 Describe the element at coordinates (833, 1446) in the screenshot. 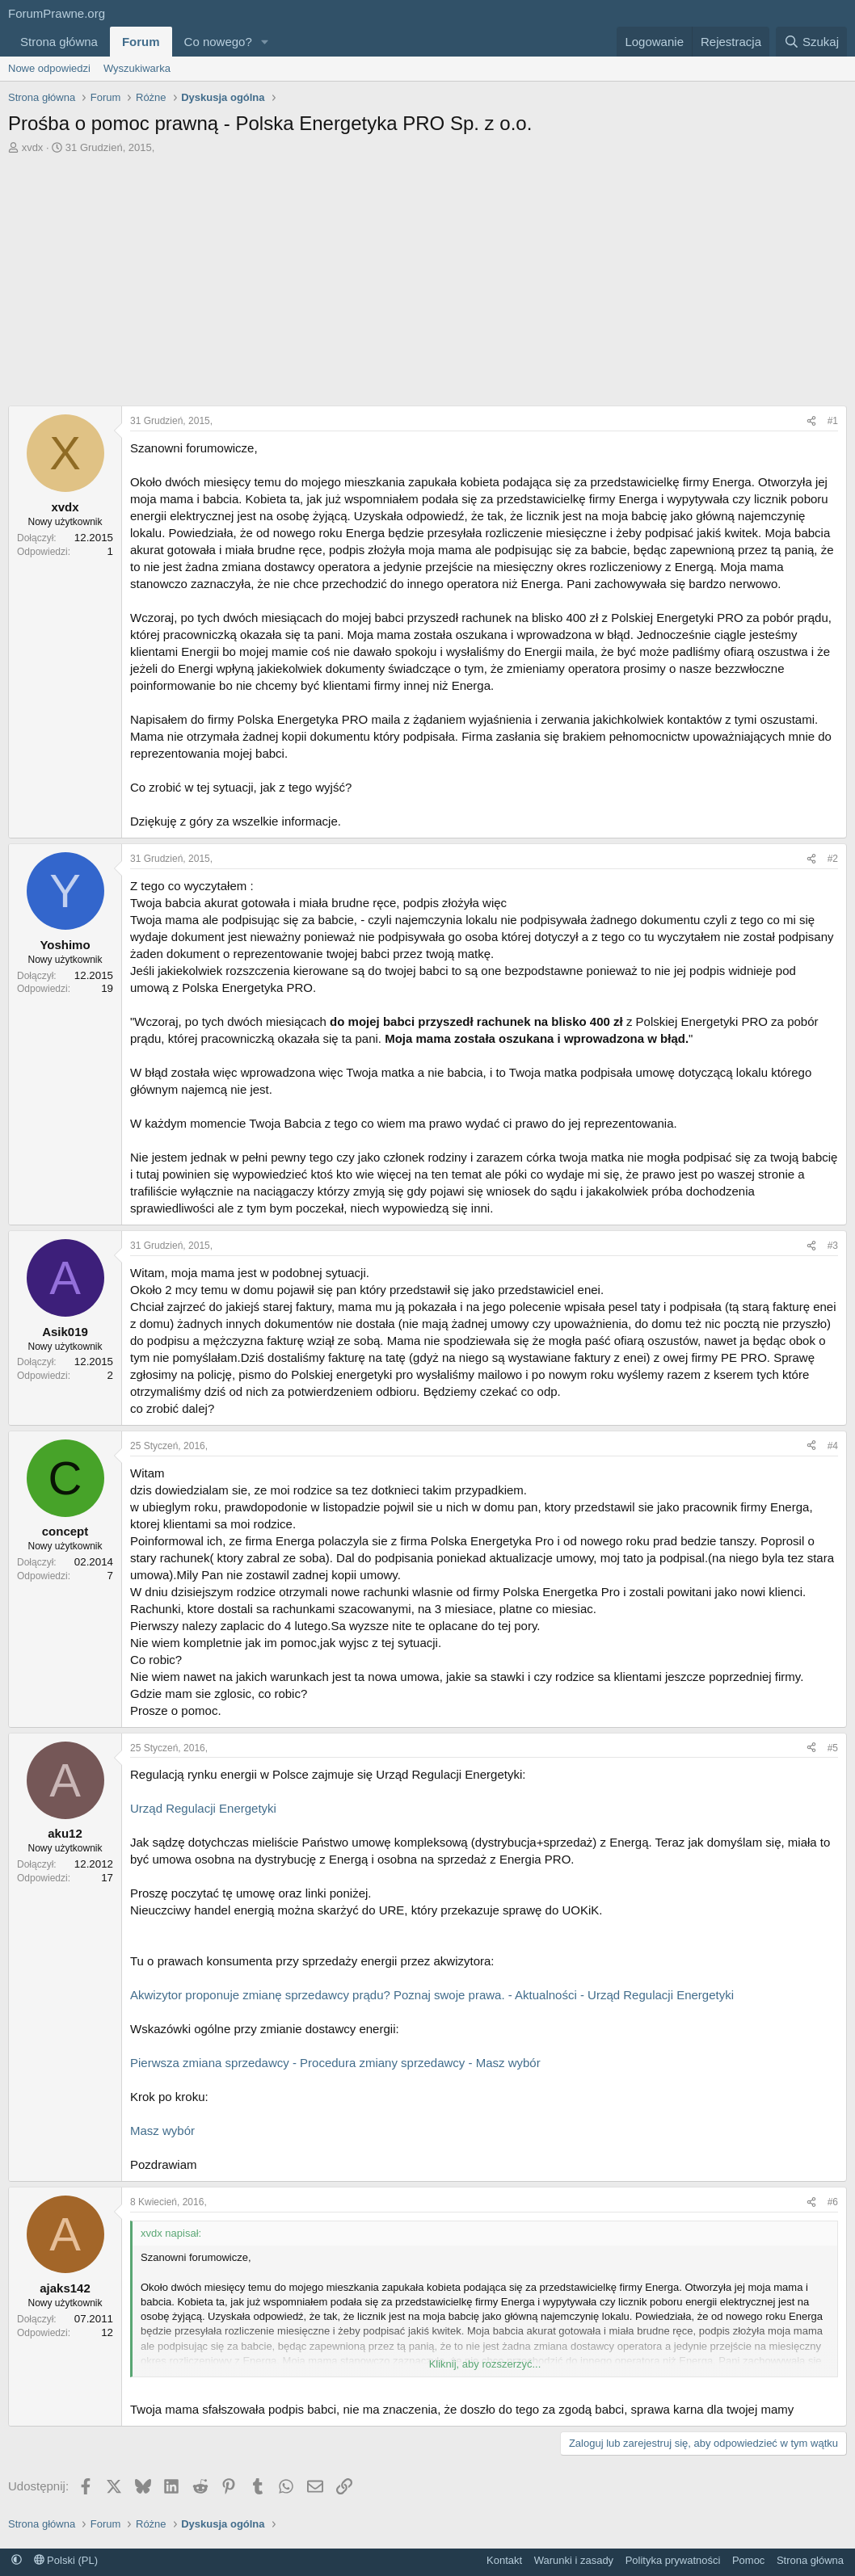

I see `#4` at that location.